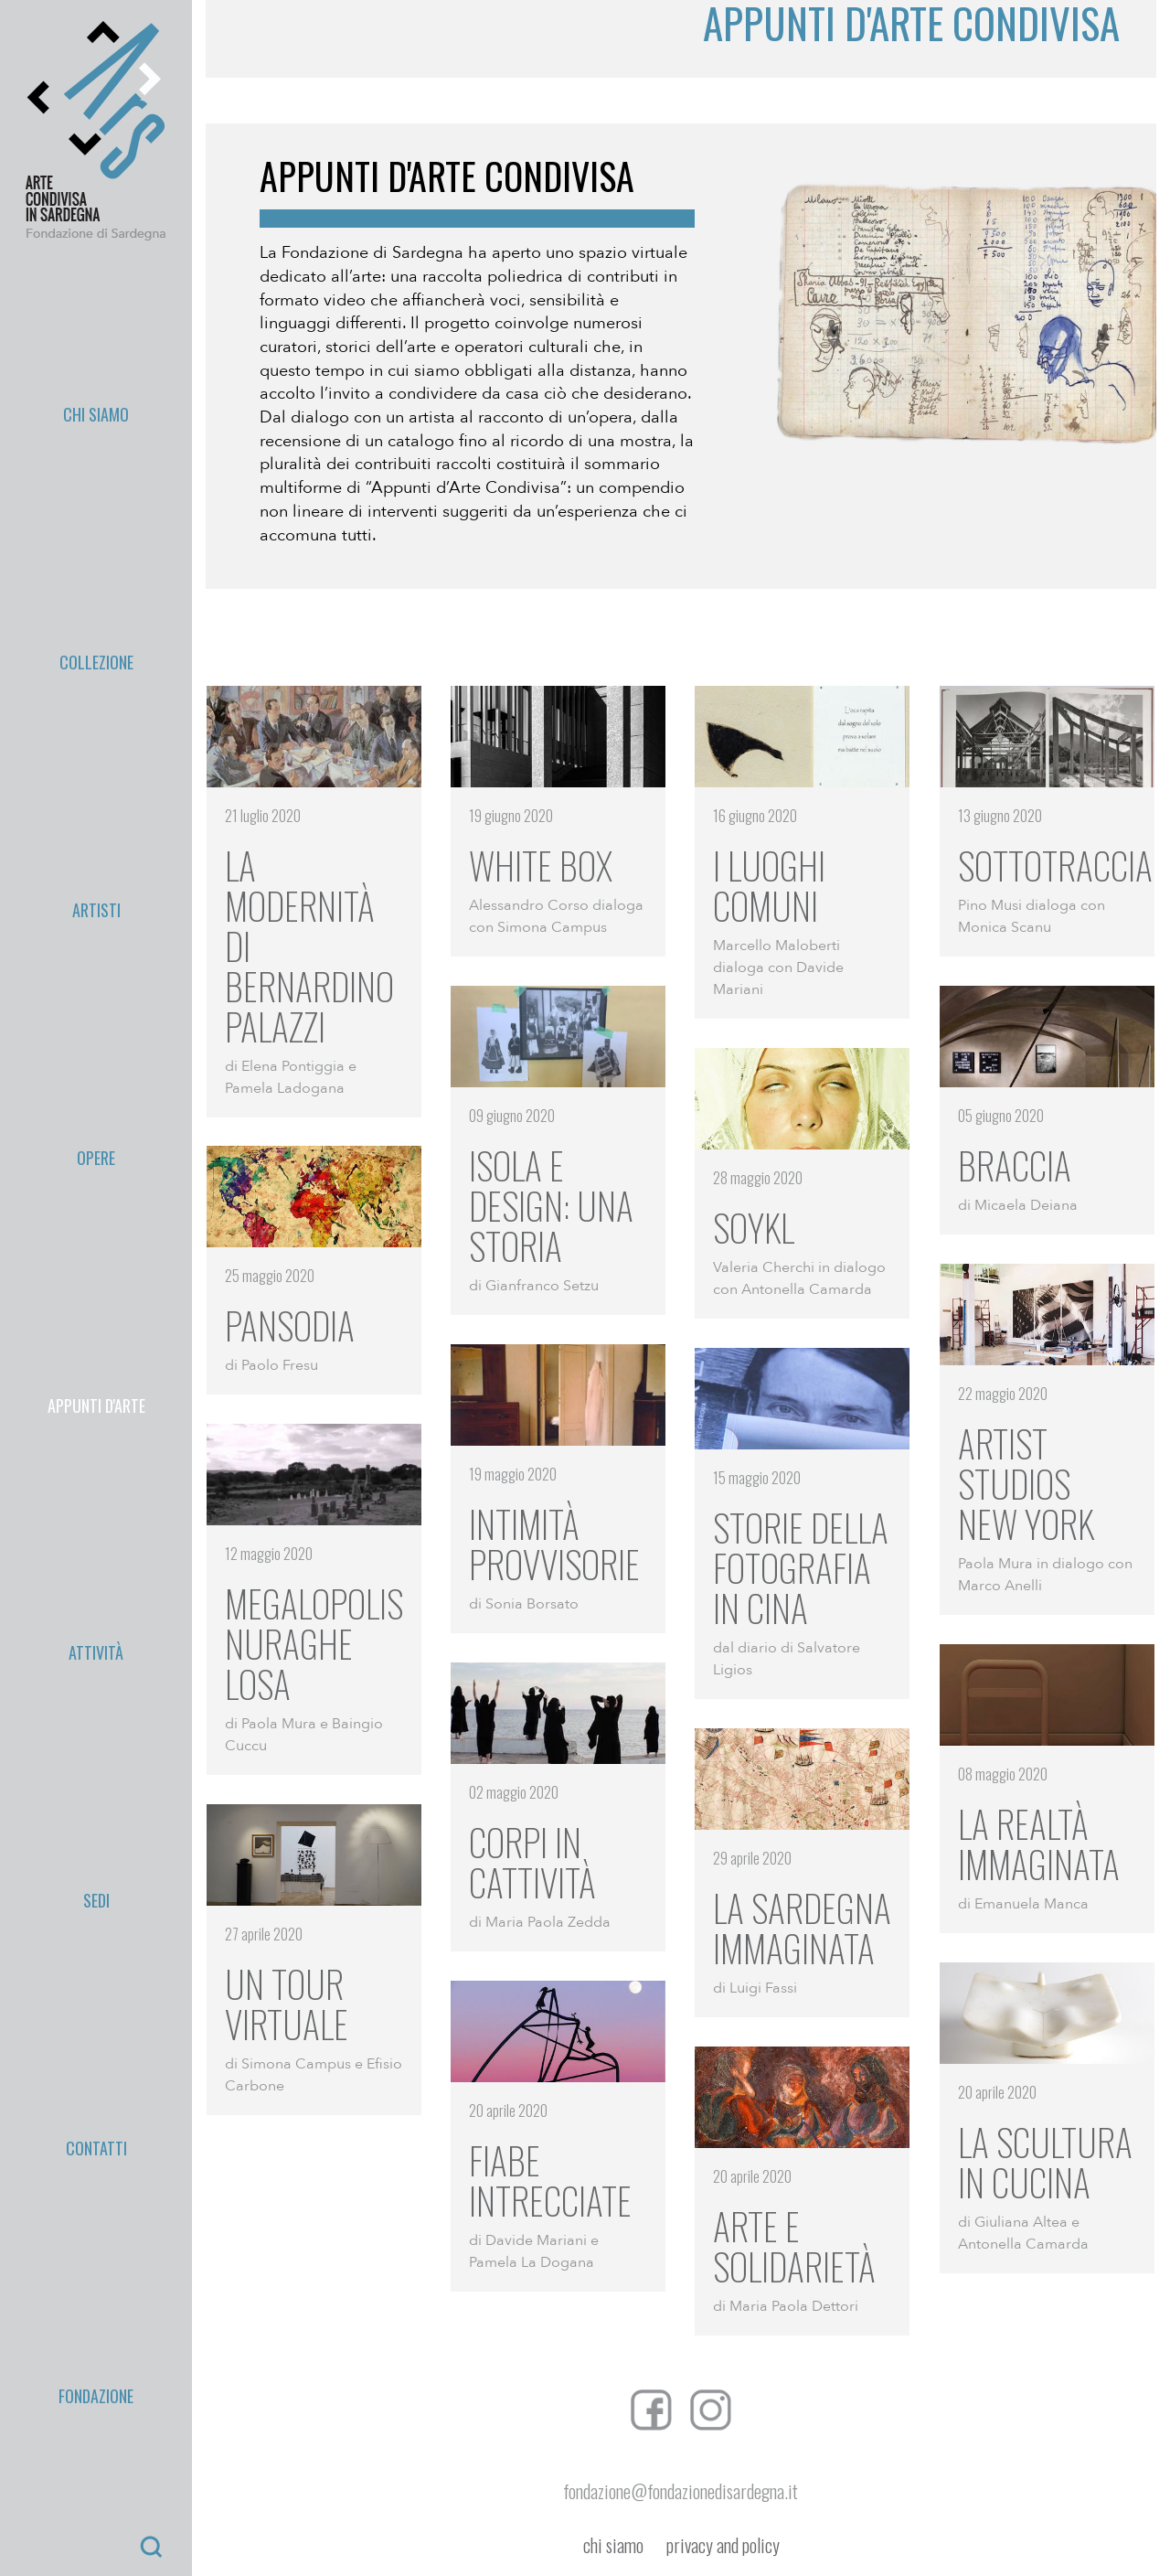  I want to click on Isola e Design: una storia, so click(551, 1205).